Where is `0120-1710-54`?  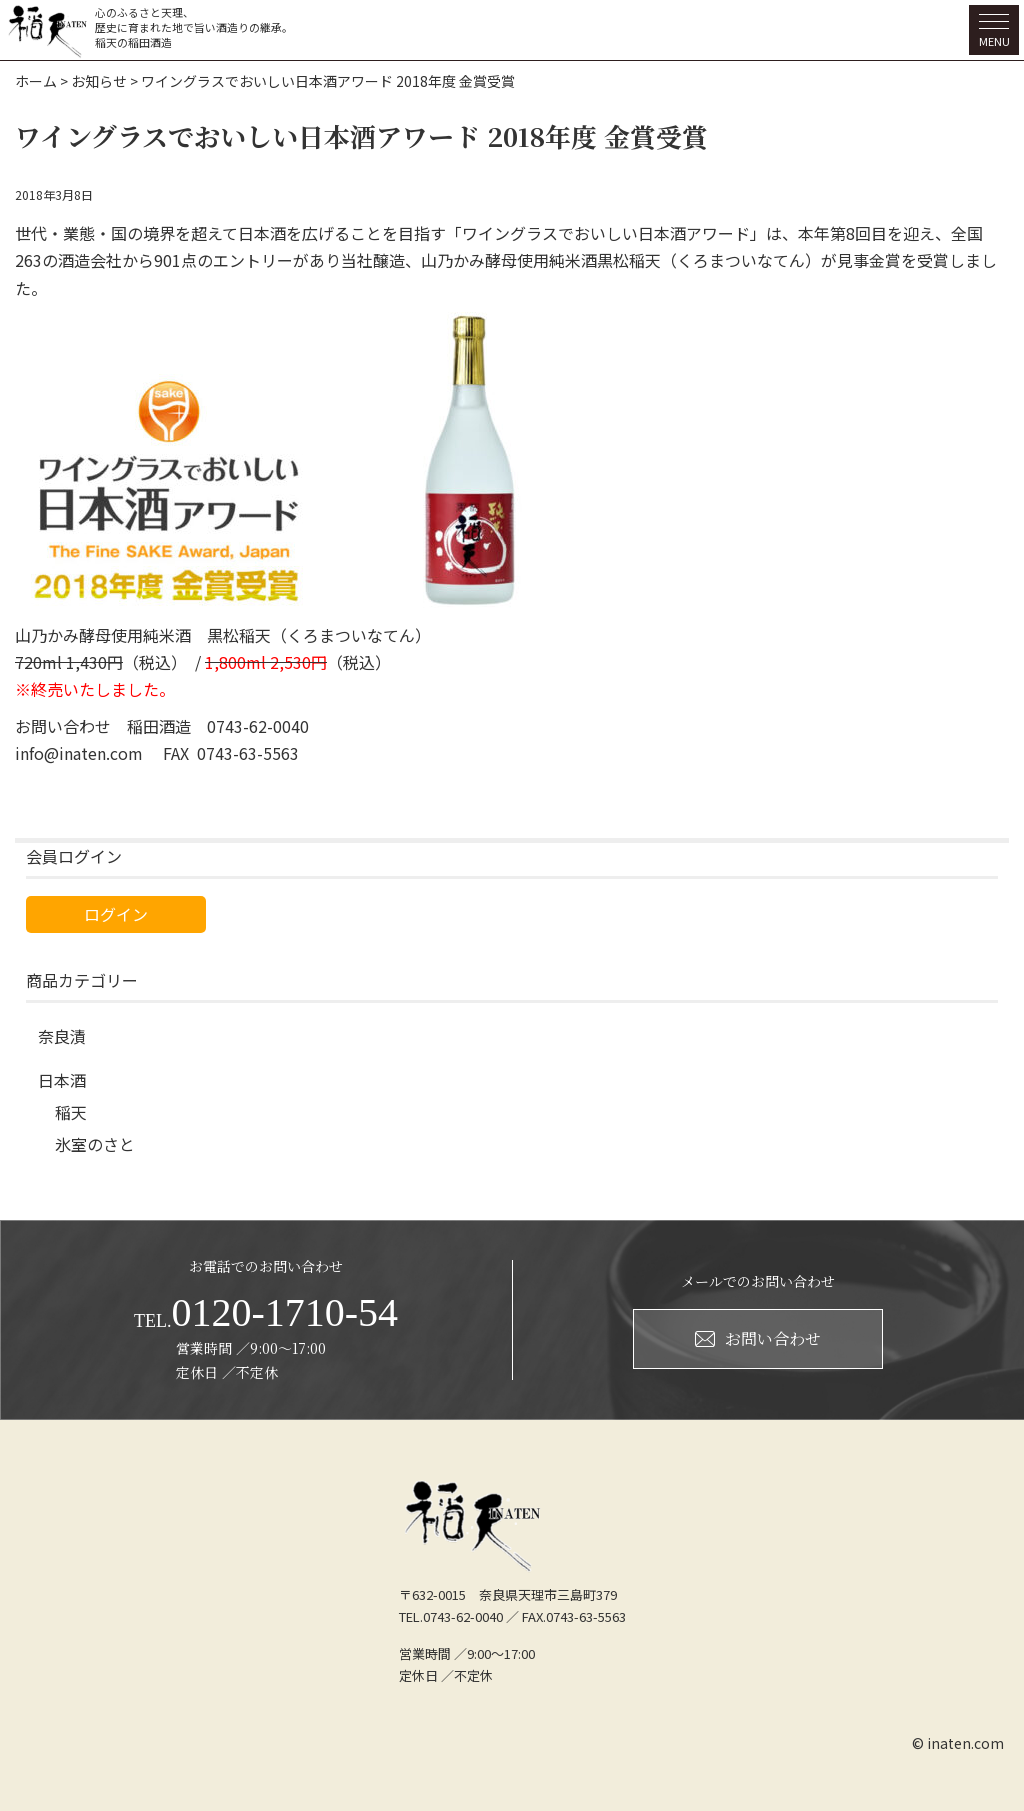
0120-1710-54 is located at coordinates (266, 1312).